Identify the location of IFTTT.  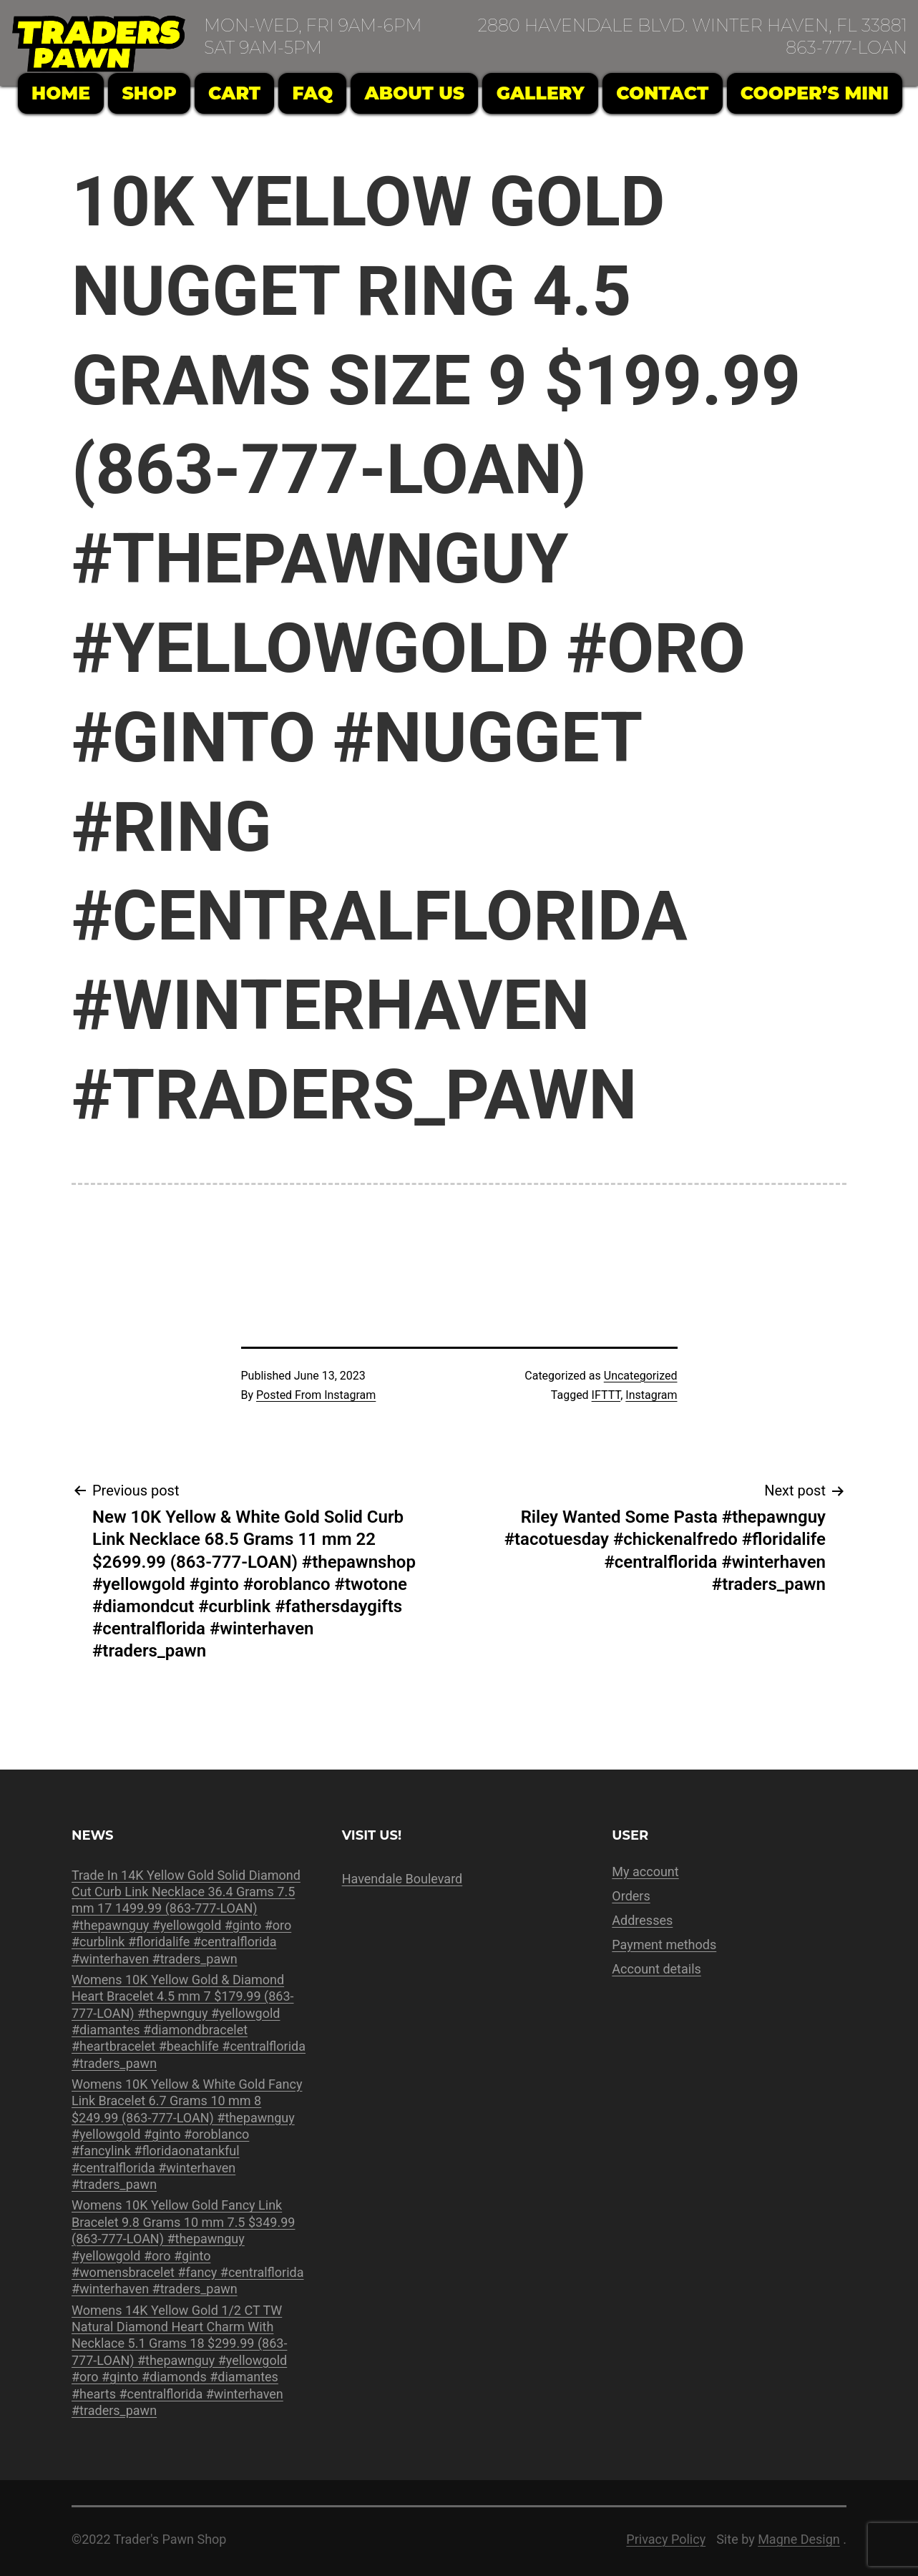
(606, 1395).